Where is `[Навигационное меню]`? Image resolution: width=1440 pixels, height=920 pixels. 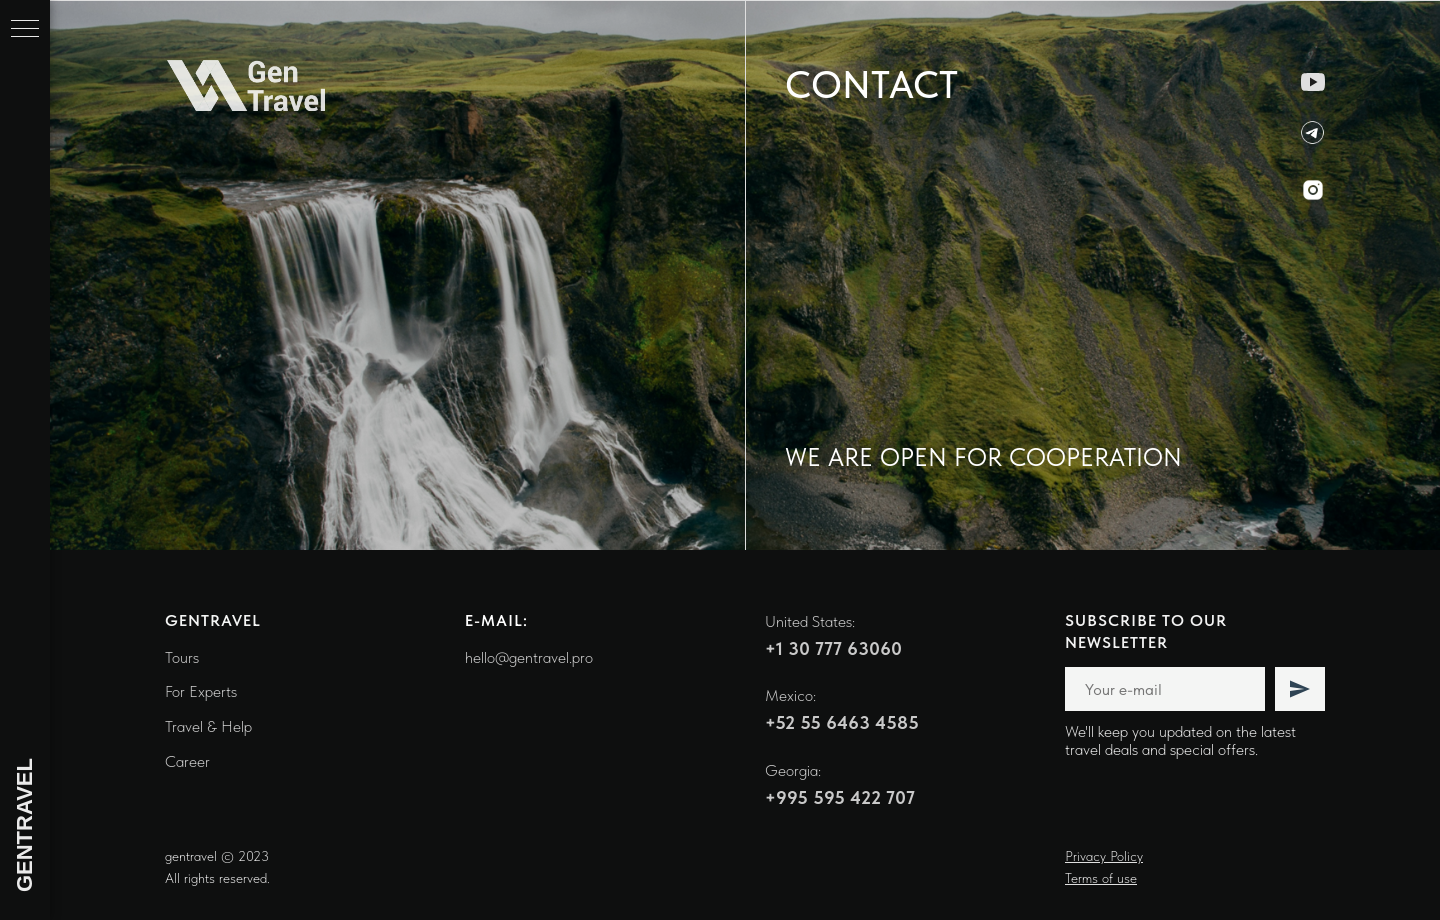 [Навигационное меню] is located at coordinates (25, 30).